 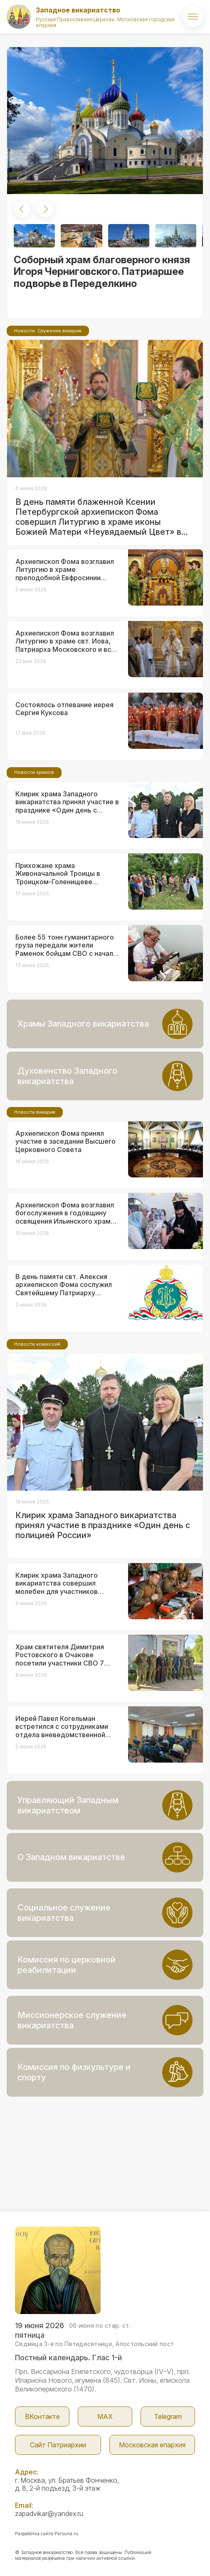 I want to click on Сайт Патриархии, so click(x=58, y=2445).